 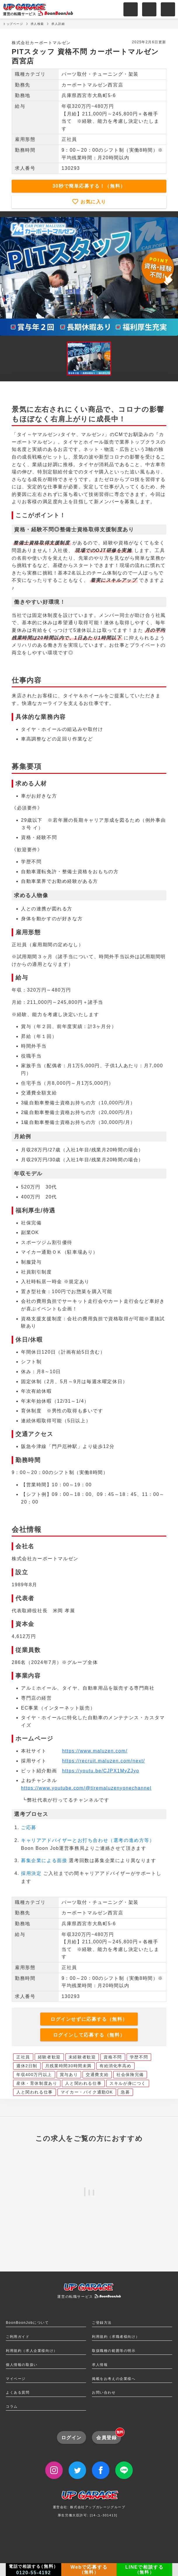 What do you see at coordinates (86, 1788) in the screenshot?
I see `https://www.youtube.com/@tiremaluzenyonechannel` at bounding box center [86, 1788].